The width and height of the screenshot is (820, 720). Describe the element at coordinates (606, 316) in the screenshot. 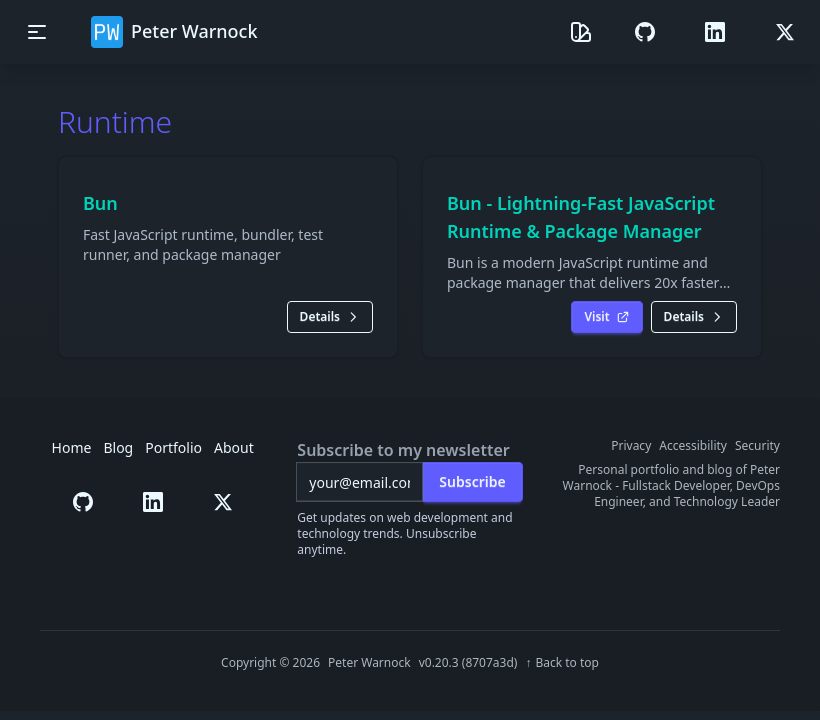

I see `Visit` at that location.